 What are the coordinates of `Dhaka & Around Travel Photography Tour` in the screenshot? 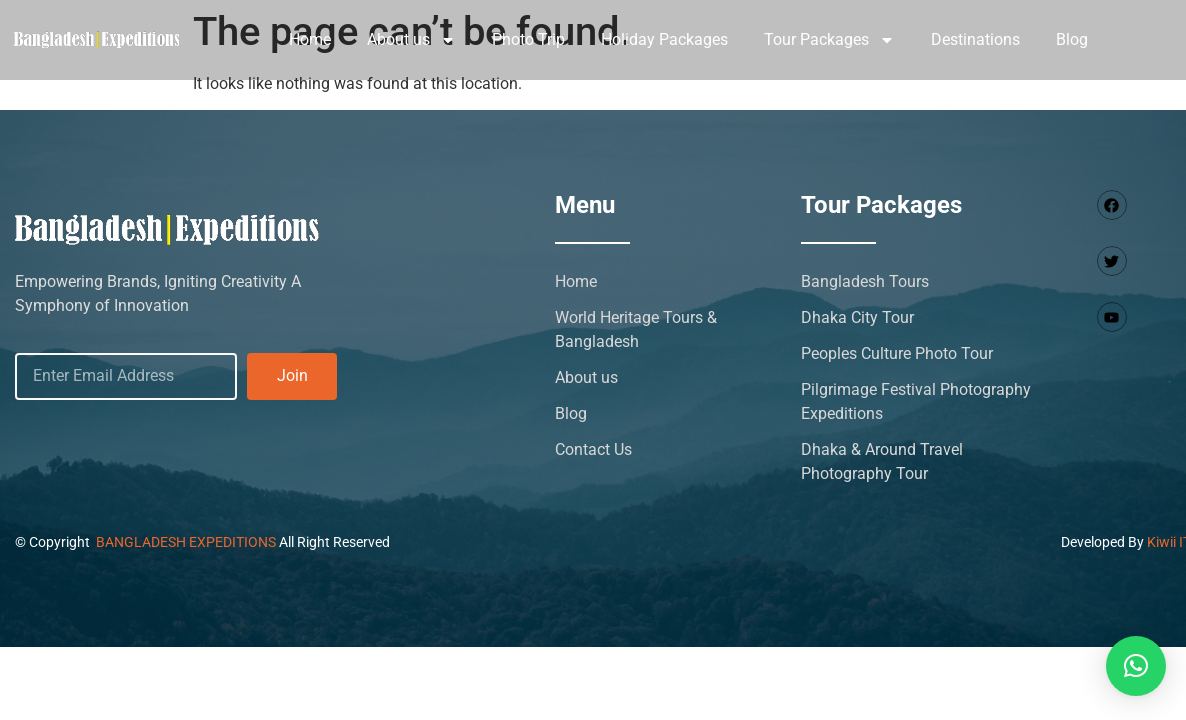 It's located at (882, 461).